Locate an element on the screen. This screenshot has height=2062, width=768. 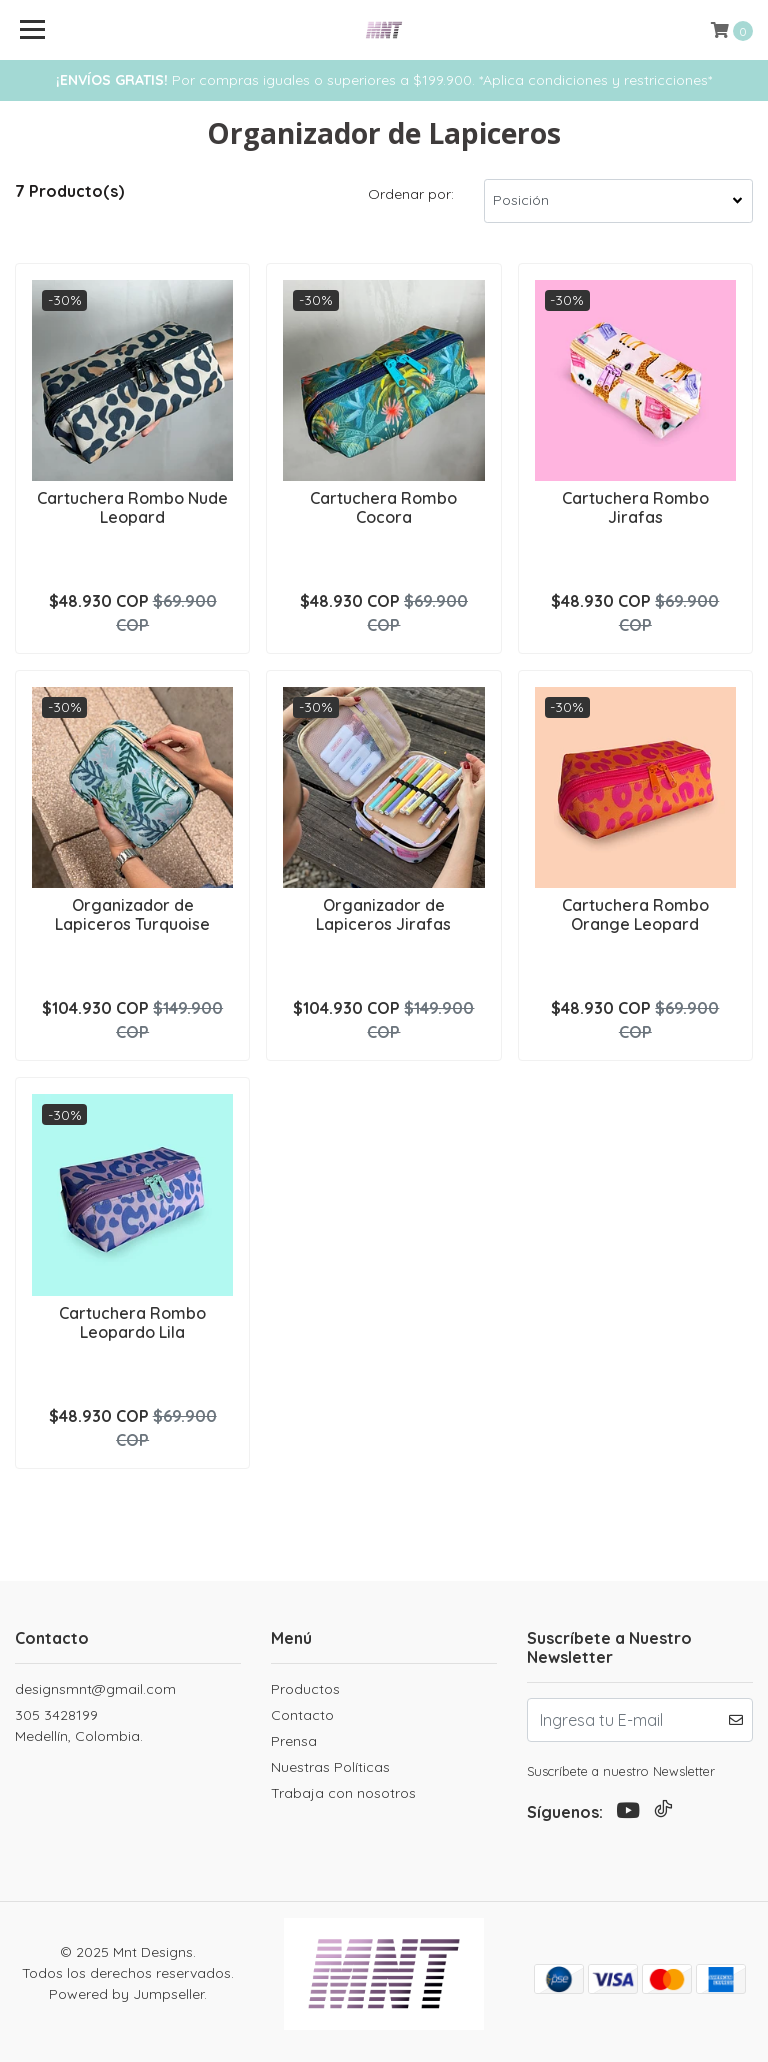
Contacto is located at coordinates (302, 1715).